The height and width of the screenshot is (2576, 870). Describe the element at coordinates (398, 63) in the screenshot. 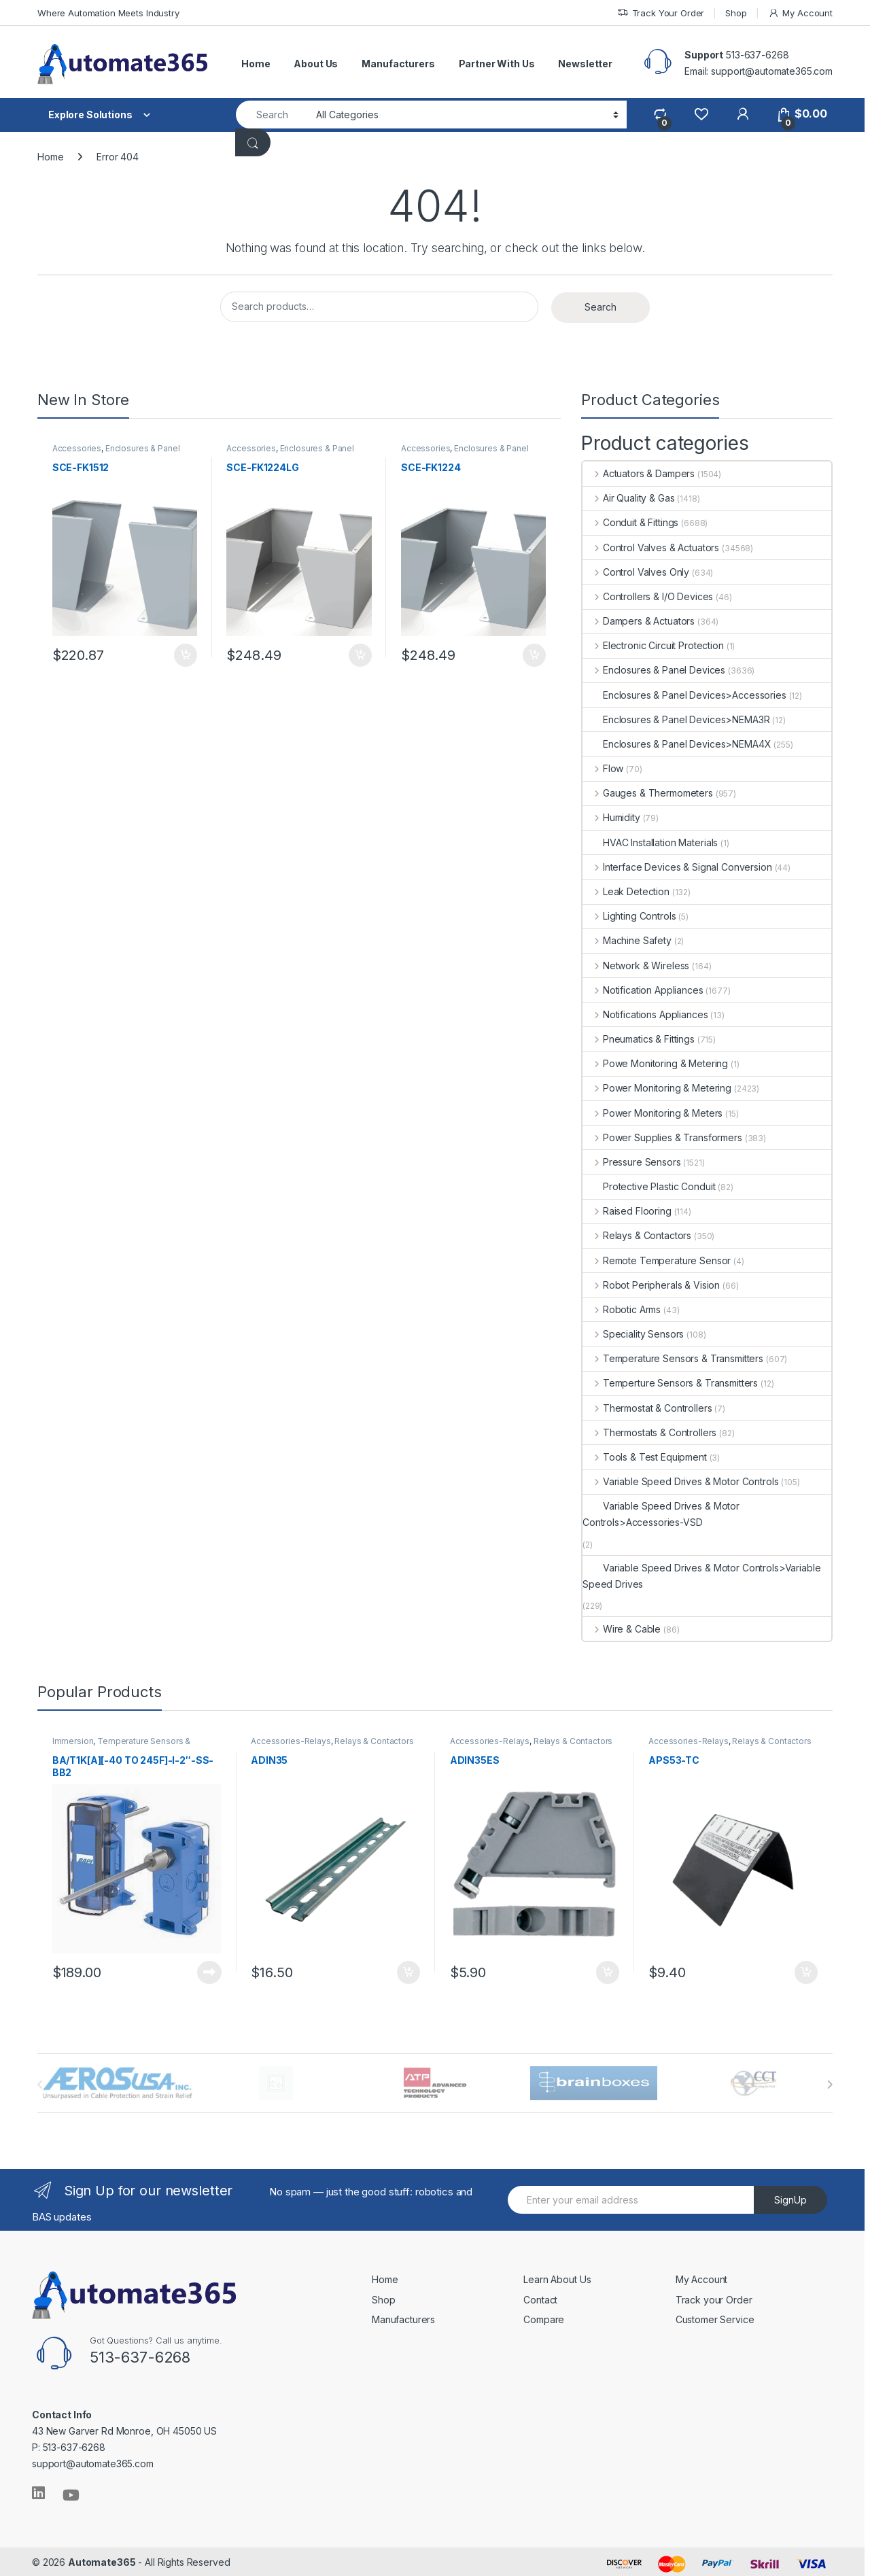

I see `Manufacturers` at that location.